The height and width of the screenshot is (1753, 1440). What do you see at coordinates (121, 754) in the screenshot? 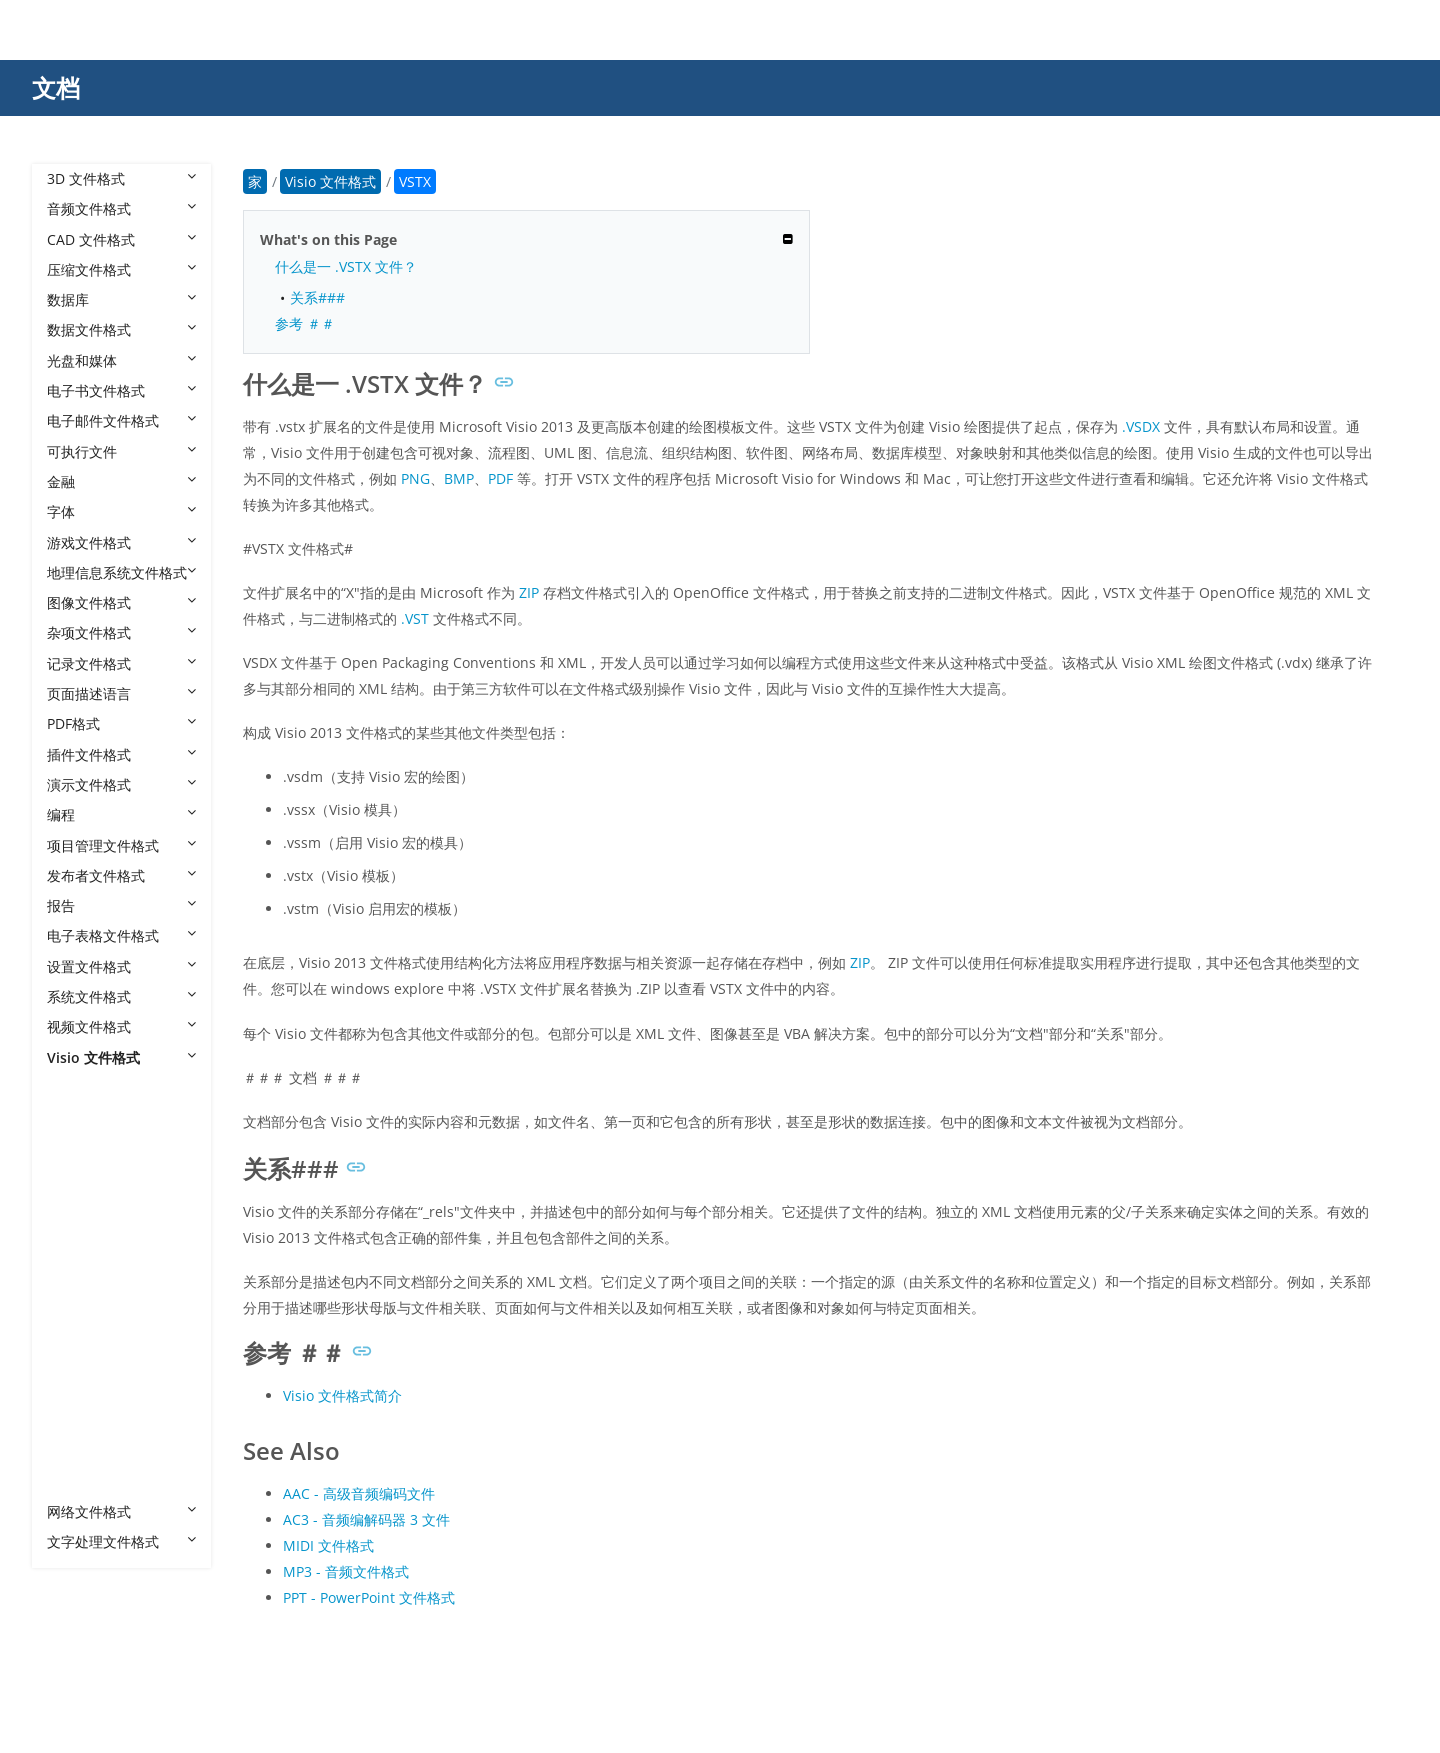
I see `插件文件格式` at bounding box center [121, 754].